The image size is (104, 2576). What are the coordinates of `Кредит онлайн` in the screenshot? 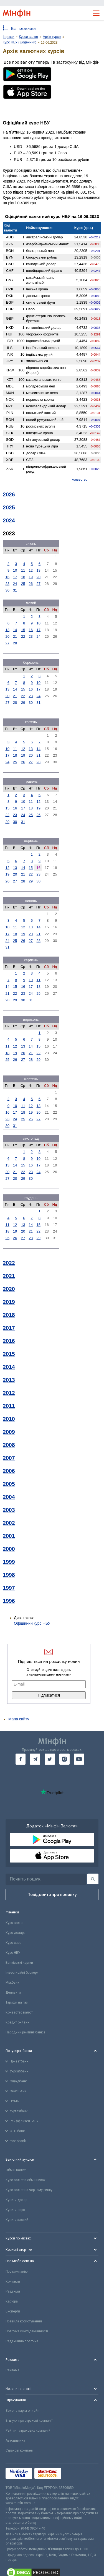 It's located at (17, 2022).